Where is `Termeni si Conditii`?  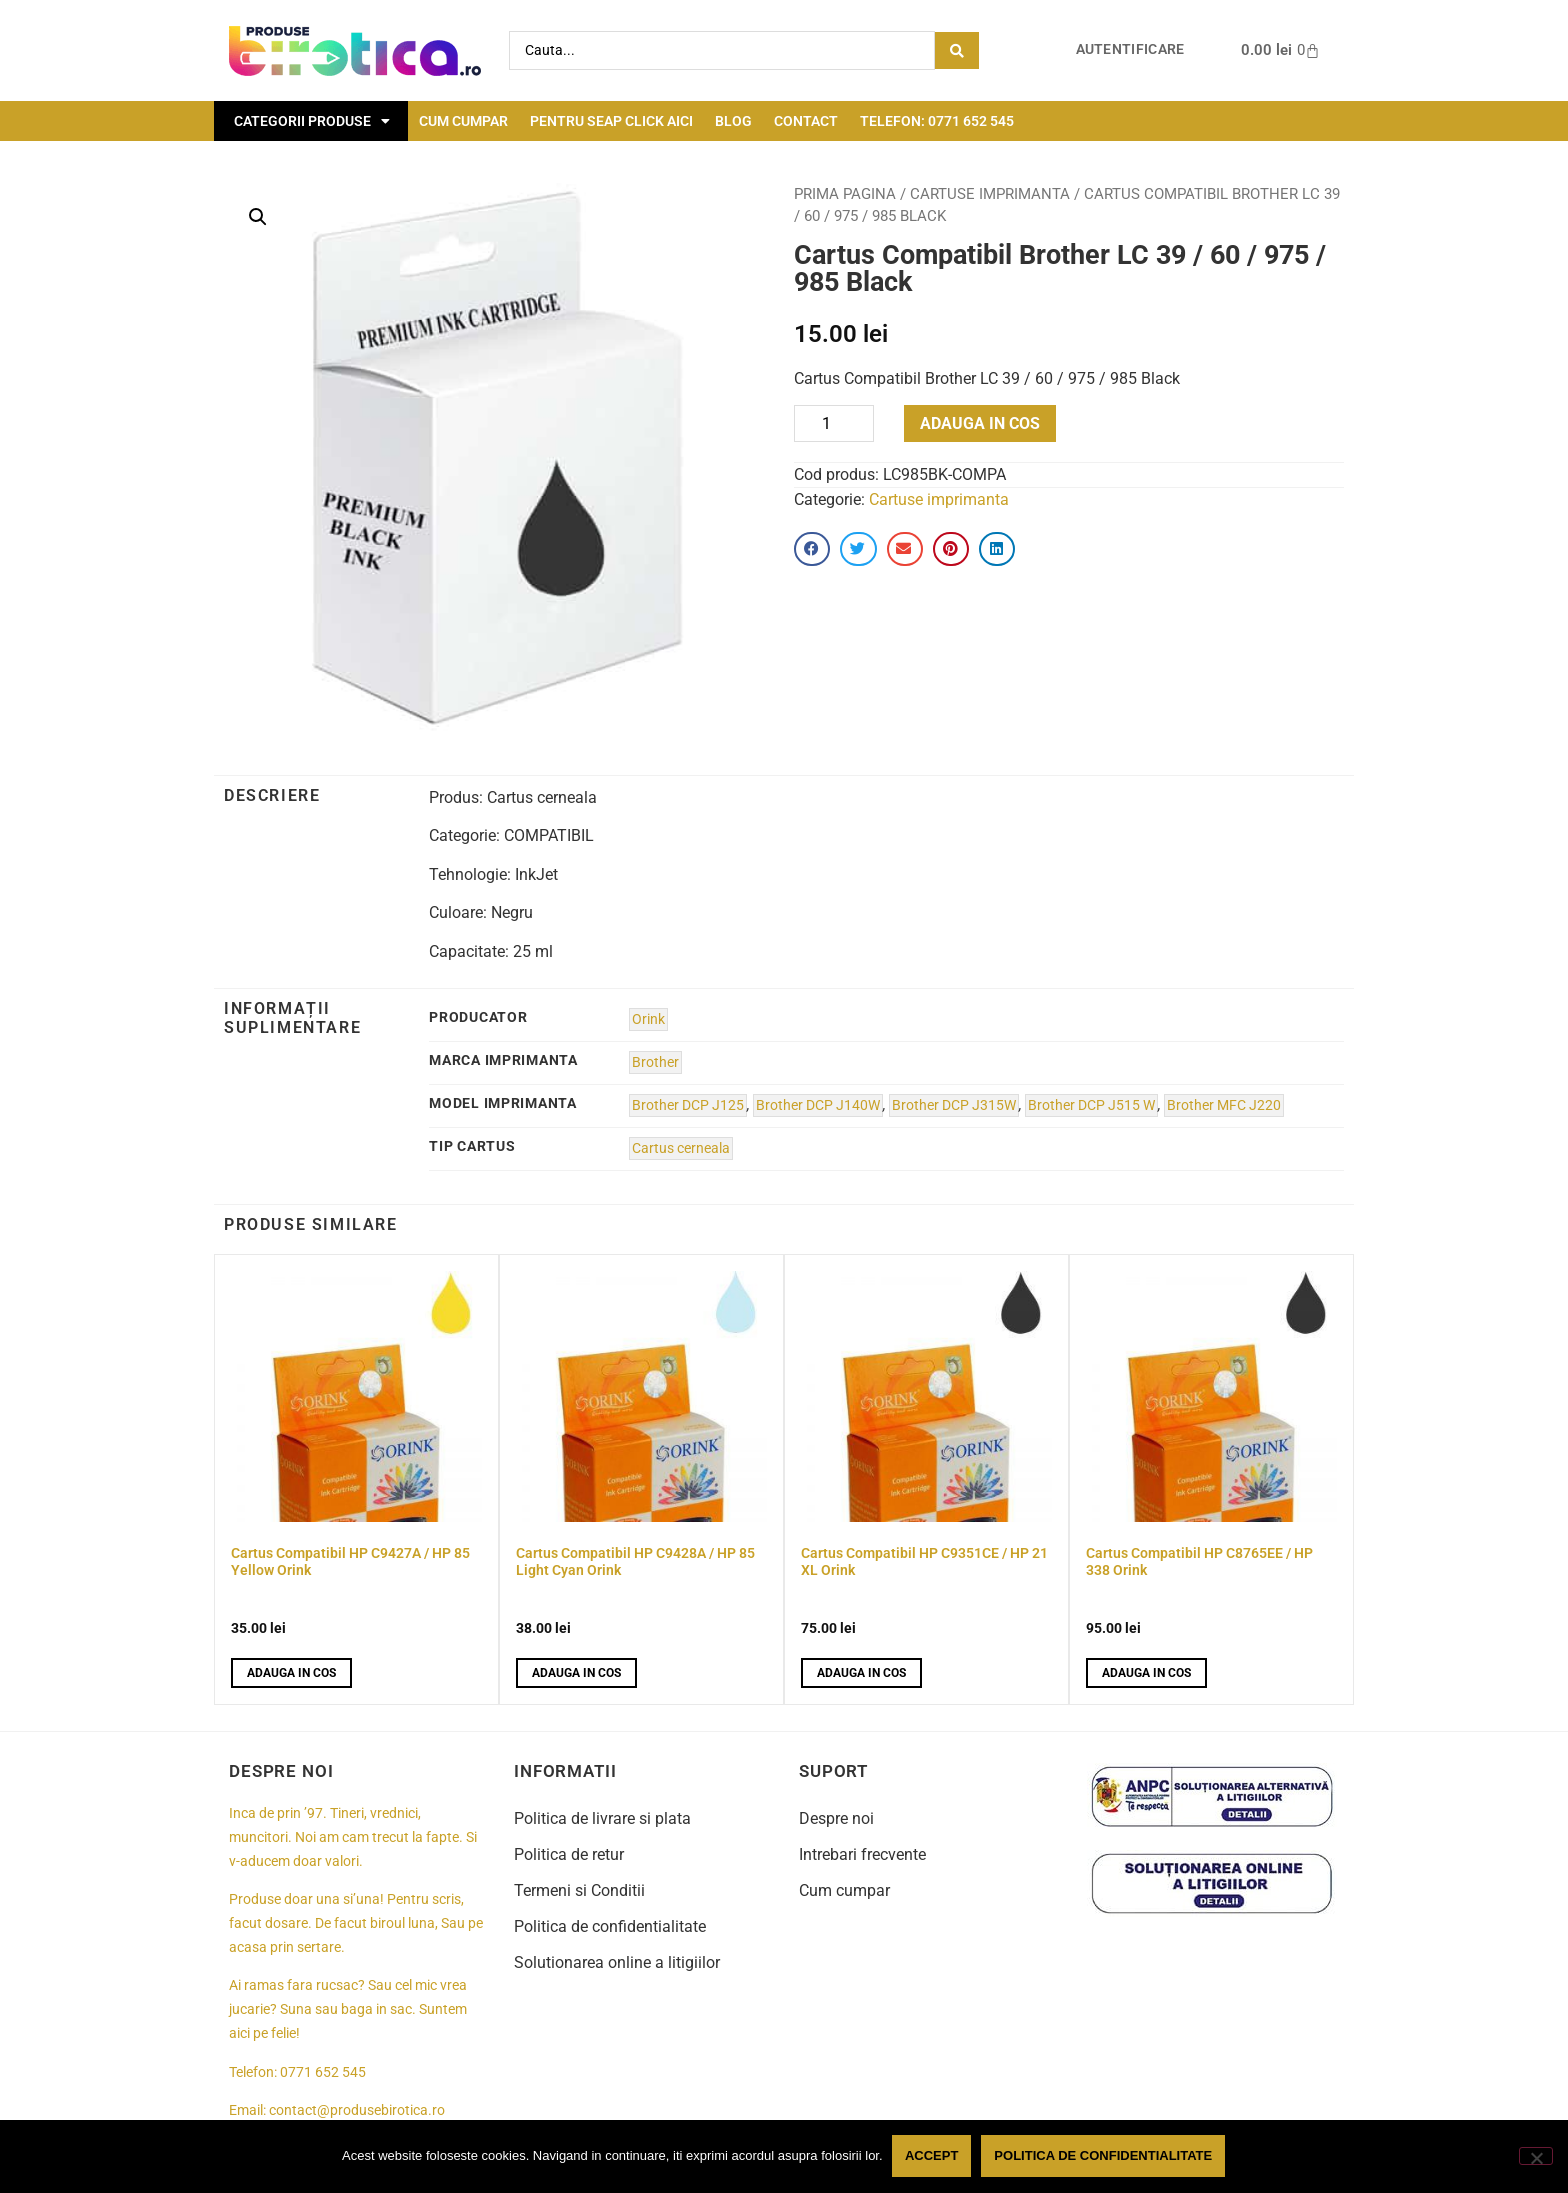 Termeni si Conditii is located at coordinates (579, 1890).